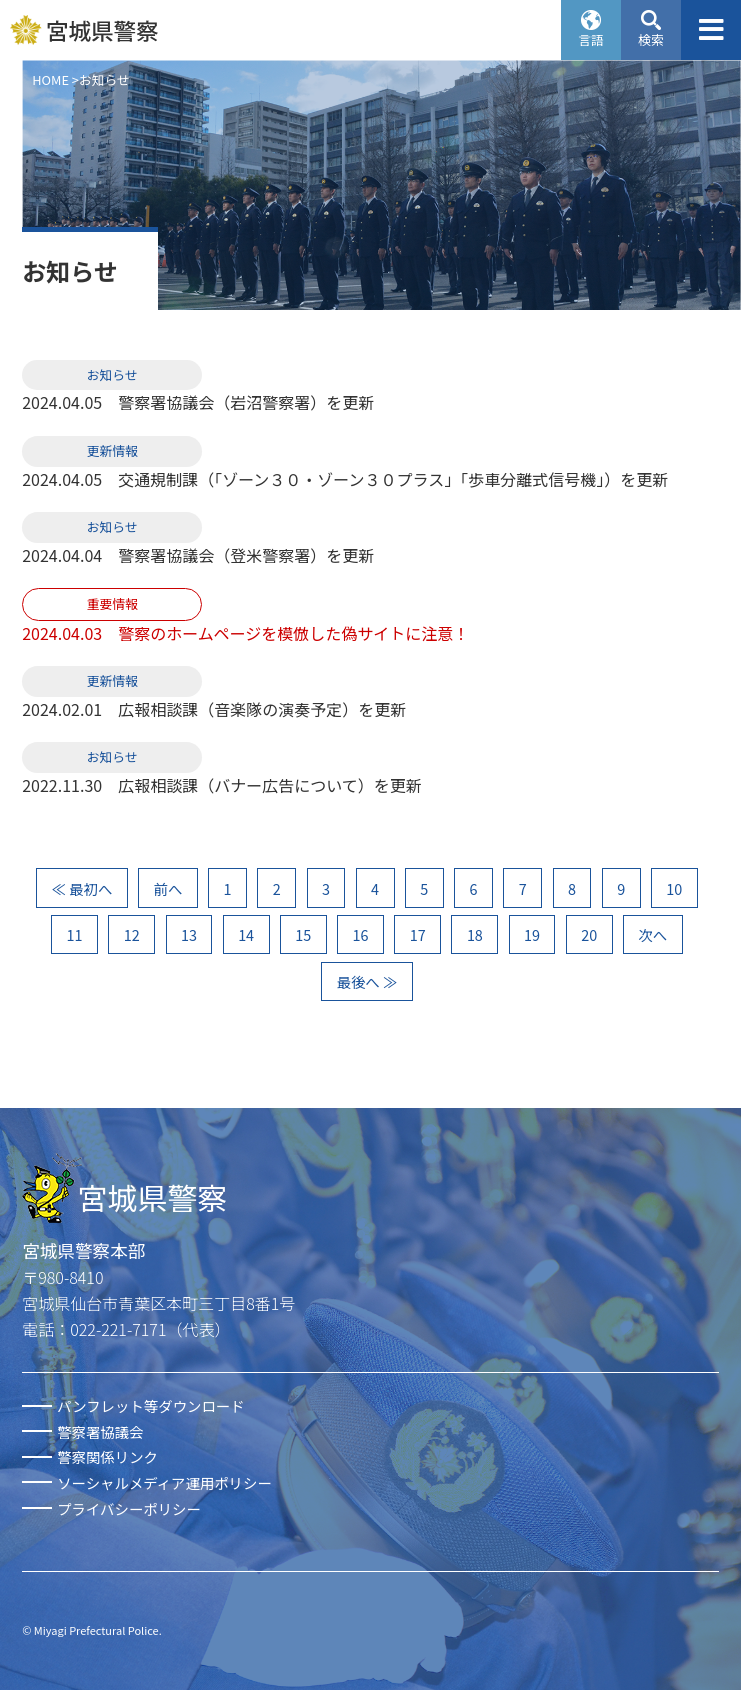  Describe the element at coordinates (393, 479) in the screenshot. I see `交通規制課（「ゾーン３０・ゾーン３０プラス」「歩車分離式信号機」）を更新` at that location.